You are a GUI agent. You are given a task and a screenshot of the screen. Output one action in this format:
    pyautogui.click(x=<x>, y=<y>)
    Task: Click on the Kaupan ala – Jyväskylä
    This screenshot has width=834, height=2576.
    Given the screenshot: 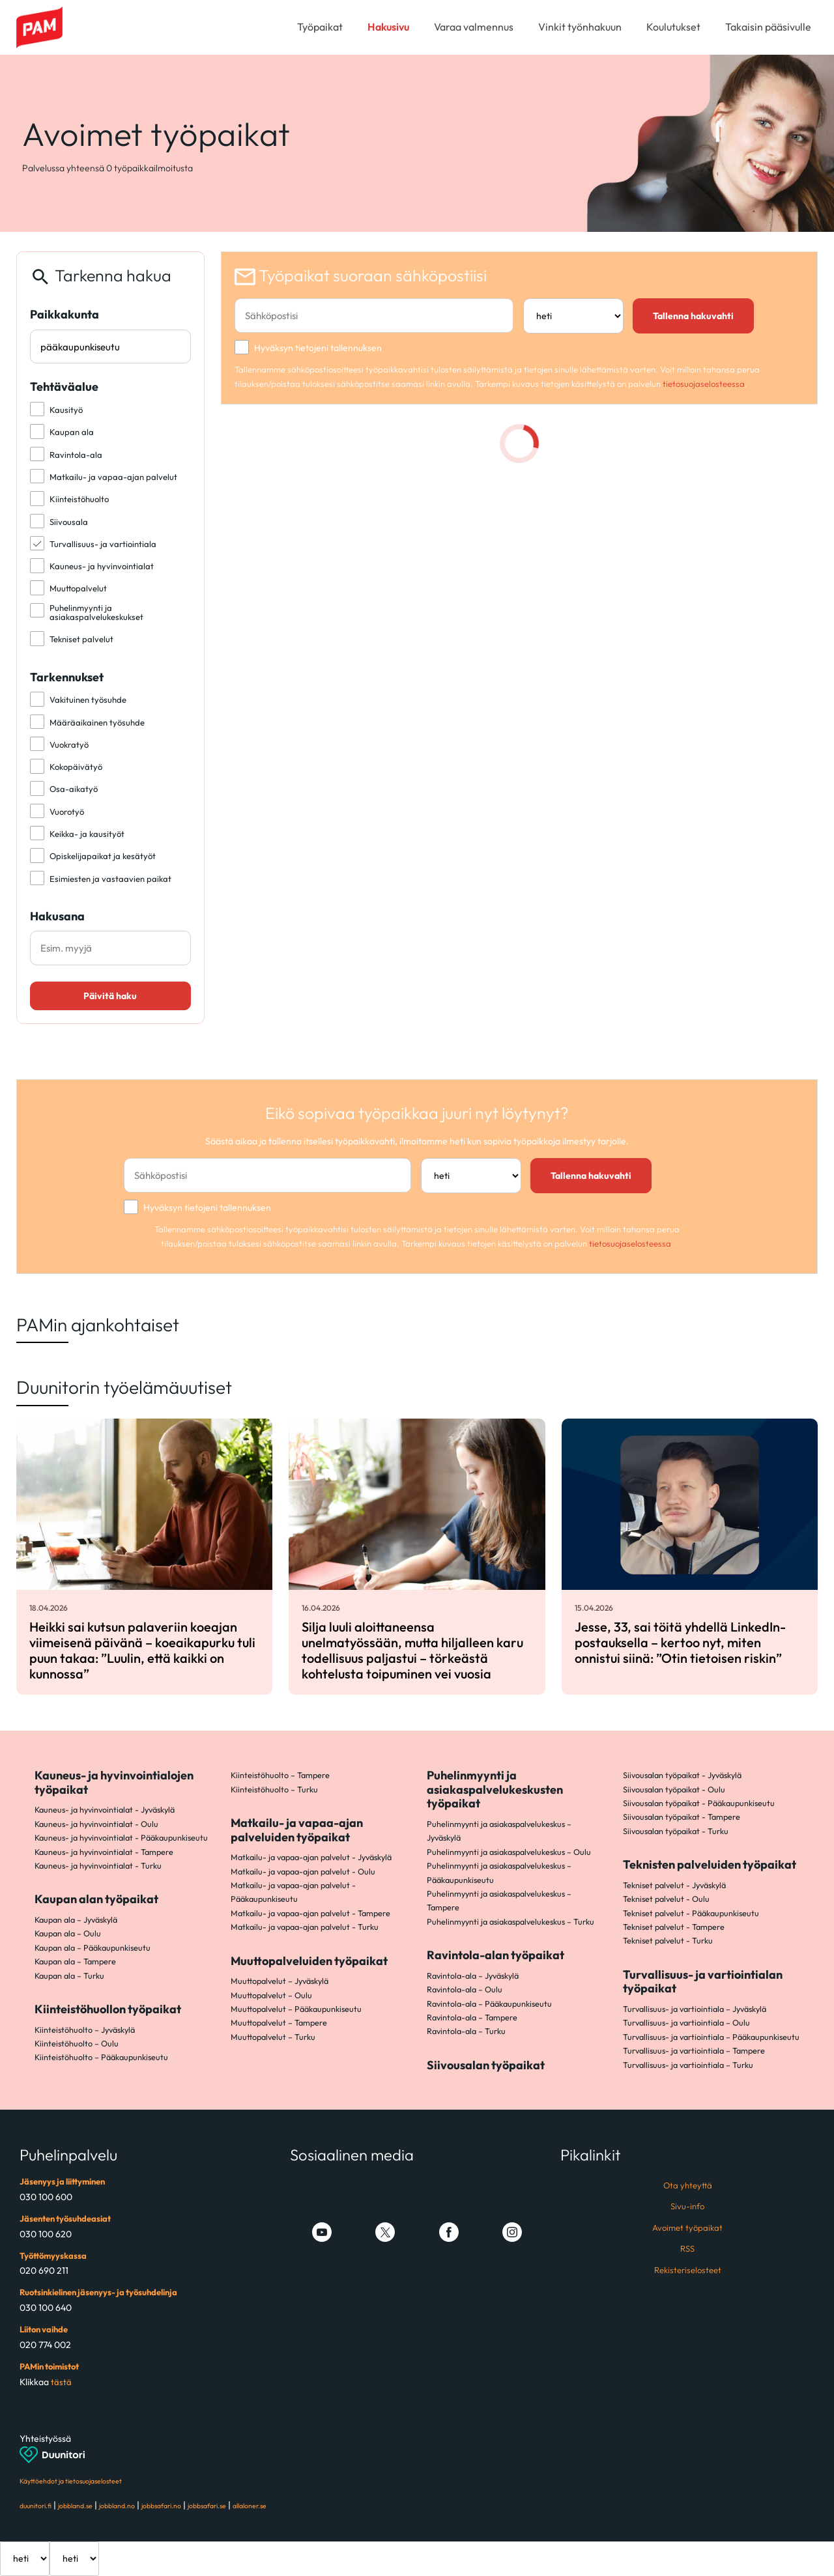 What is the action you would take?
    pyautogui.click(x=76, y=1919)
    